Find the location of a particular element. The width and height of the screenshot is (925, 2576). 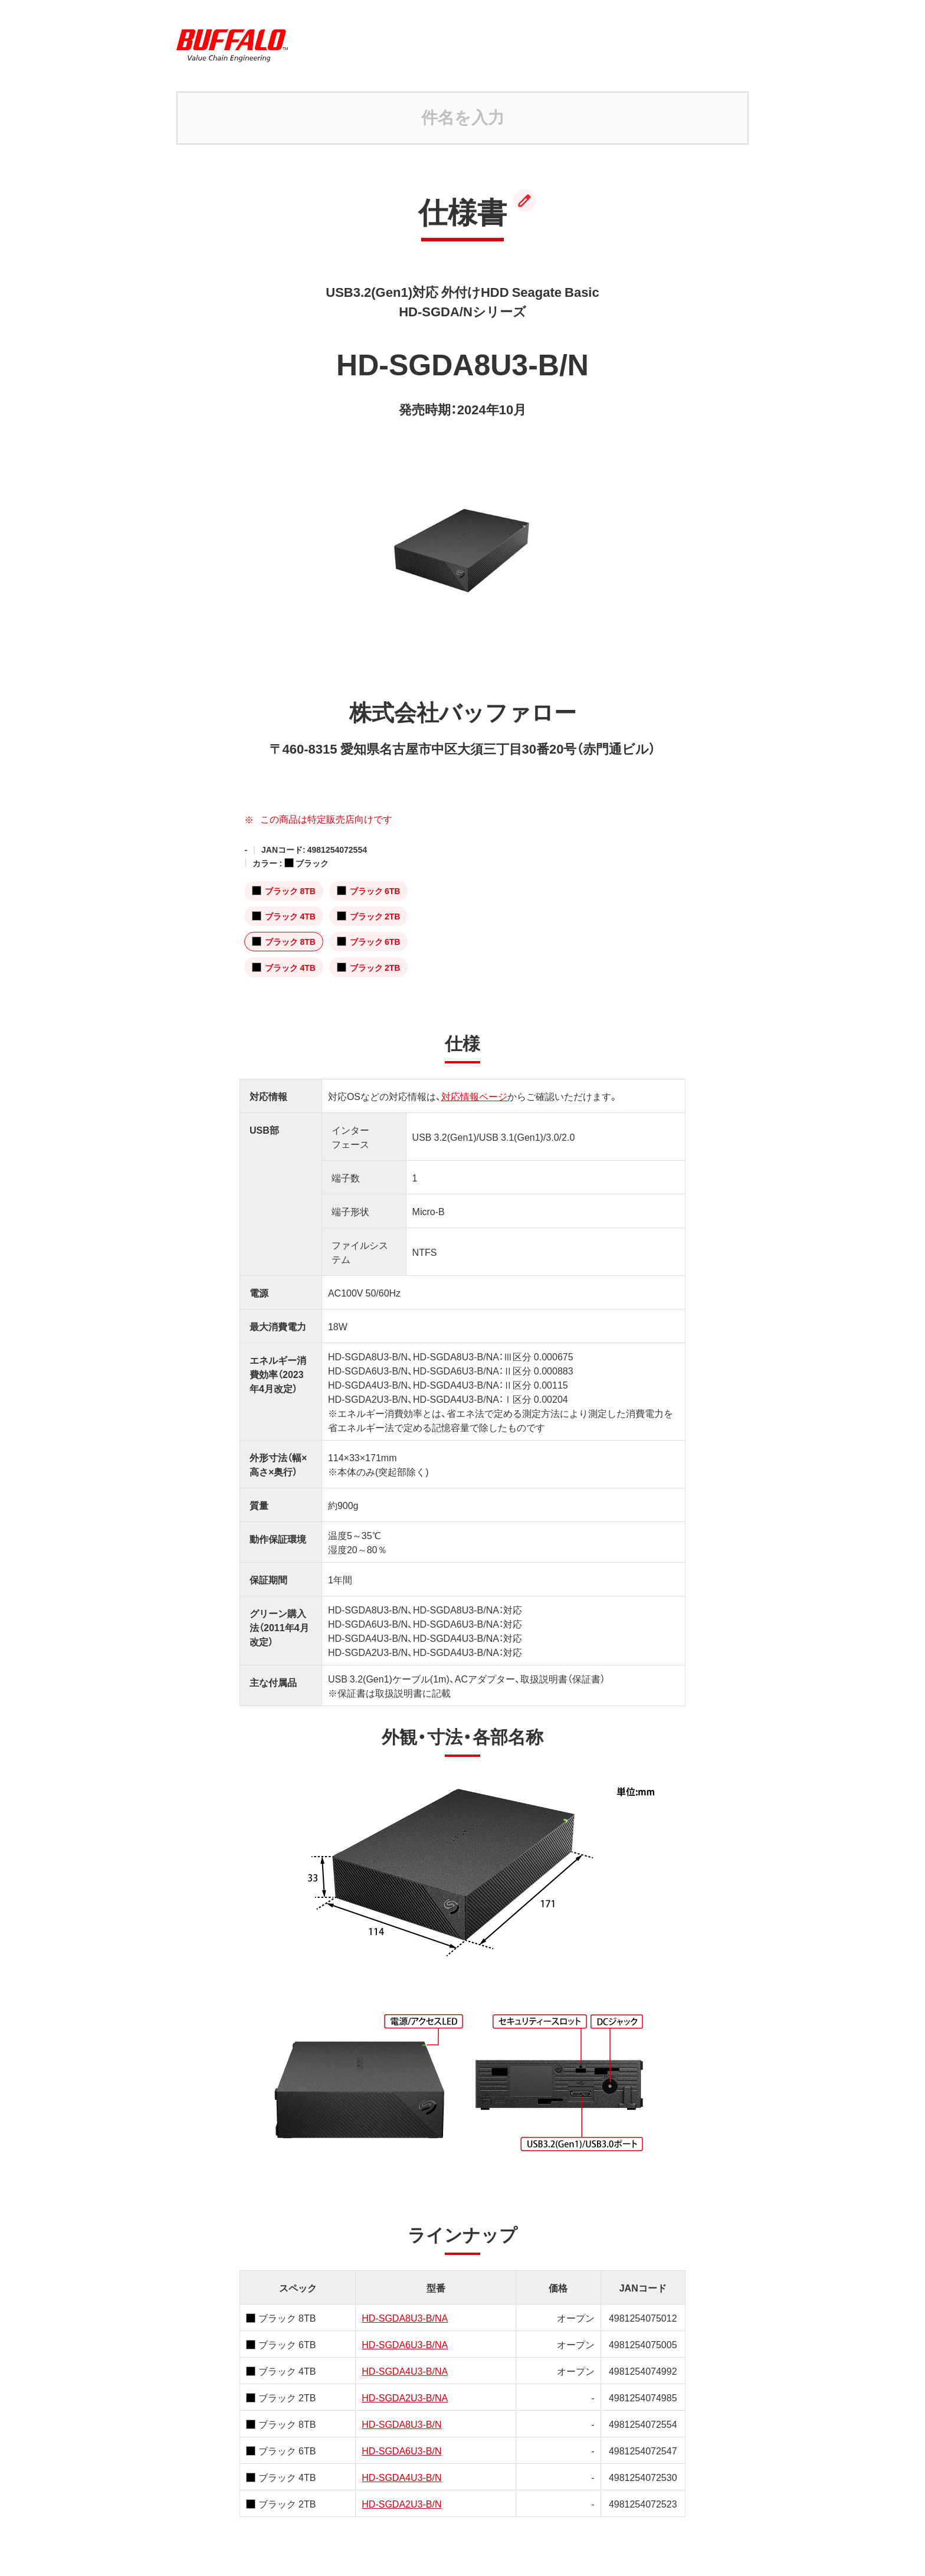

HD-SGDA4U3-B/NA is located at coordinates (405, 2371).